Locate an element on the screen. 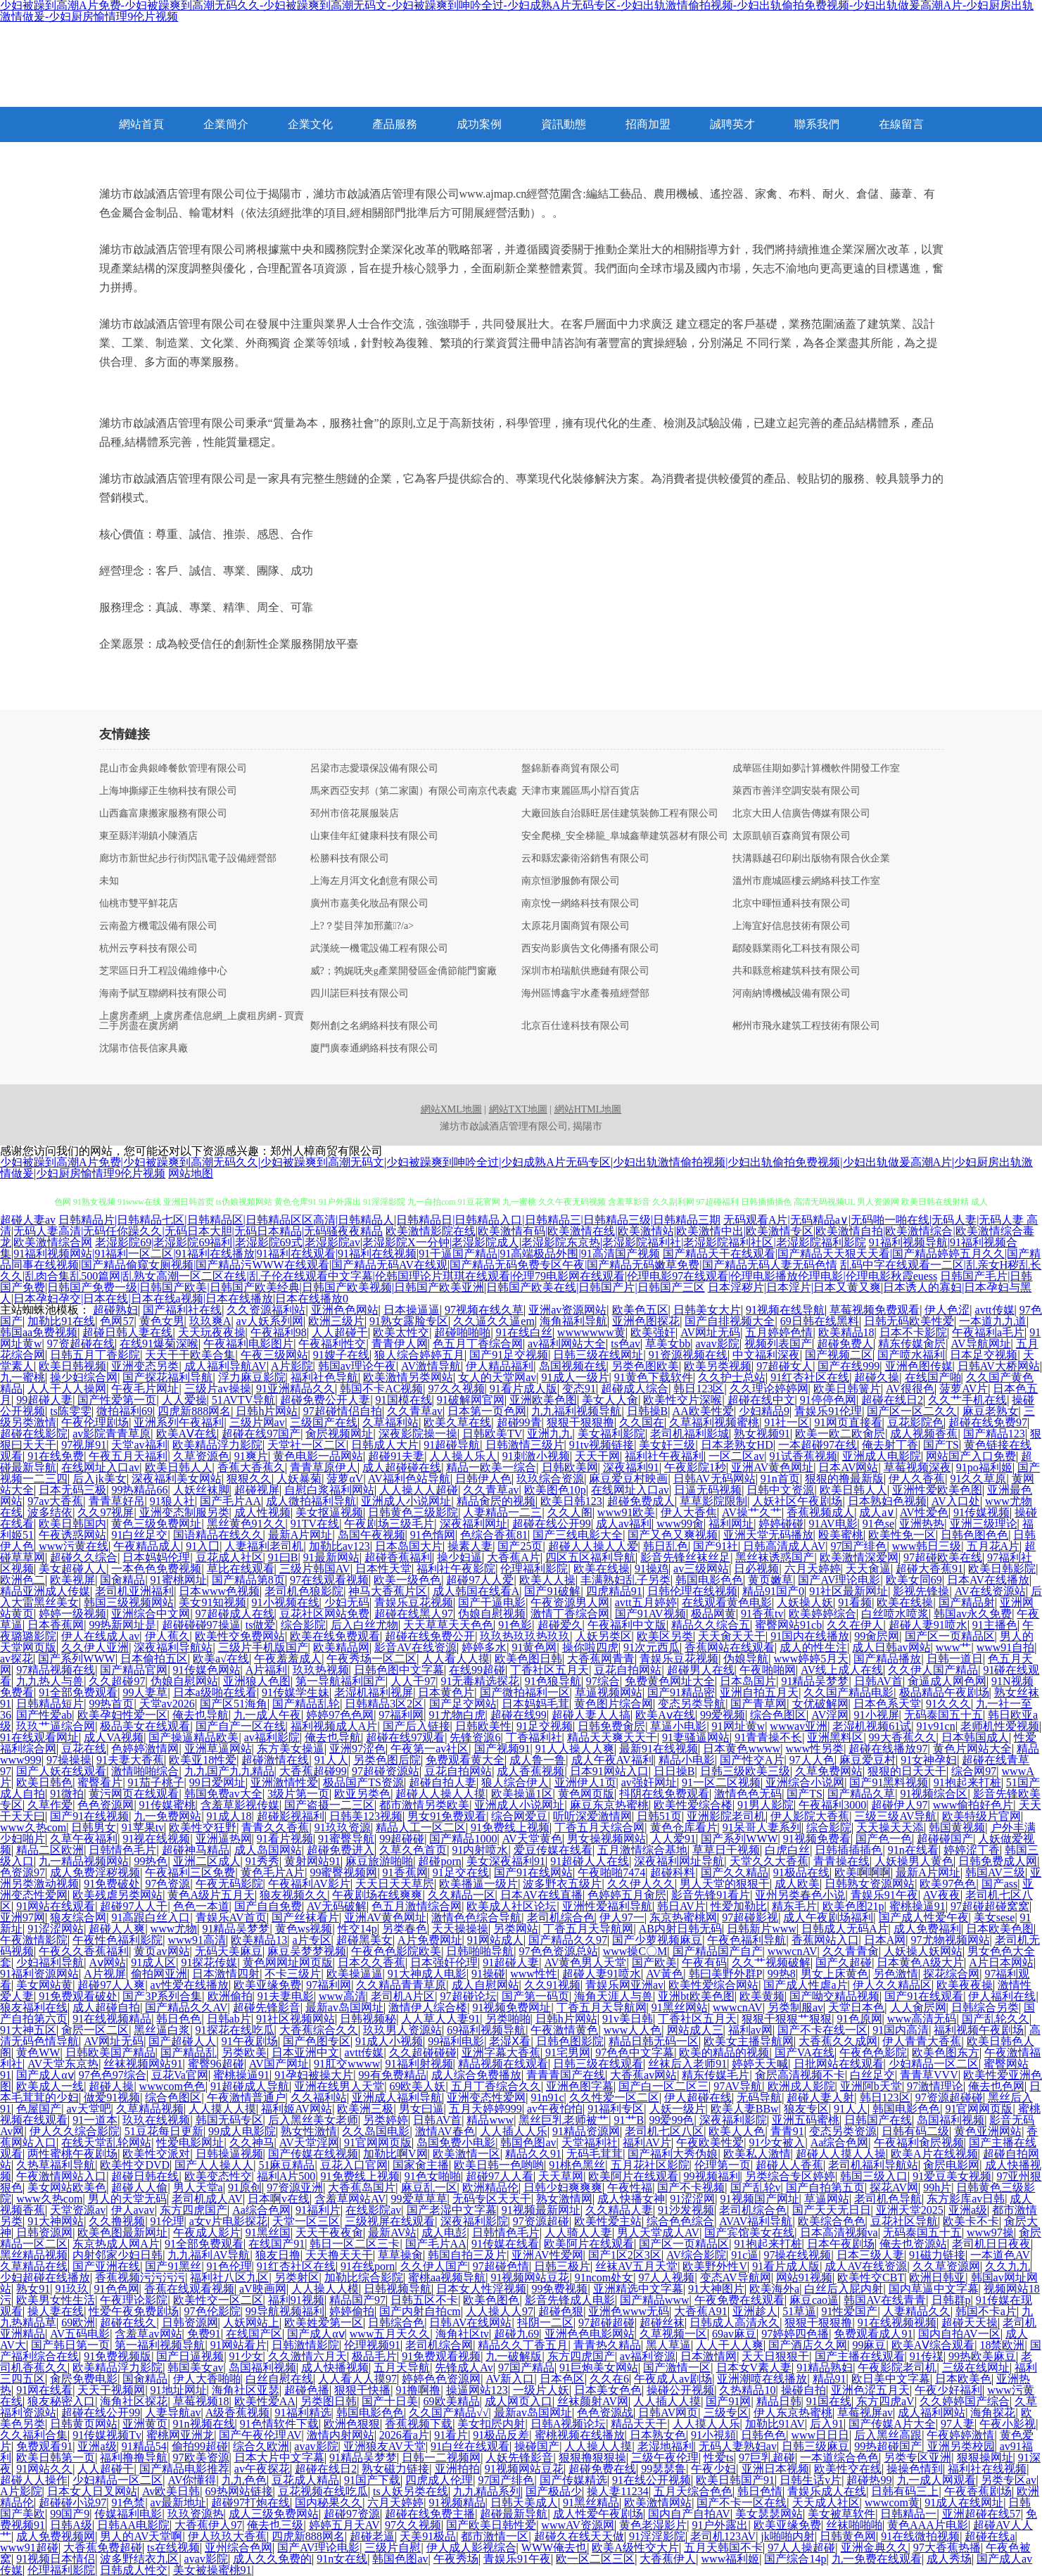  日韩AA电影院 is located at coordinates (133, 2525).